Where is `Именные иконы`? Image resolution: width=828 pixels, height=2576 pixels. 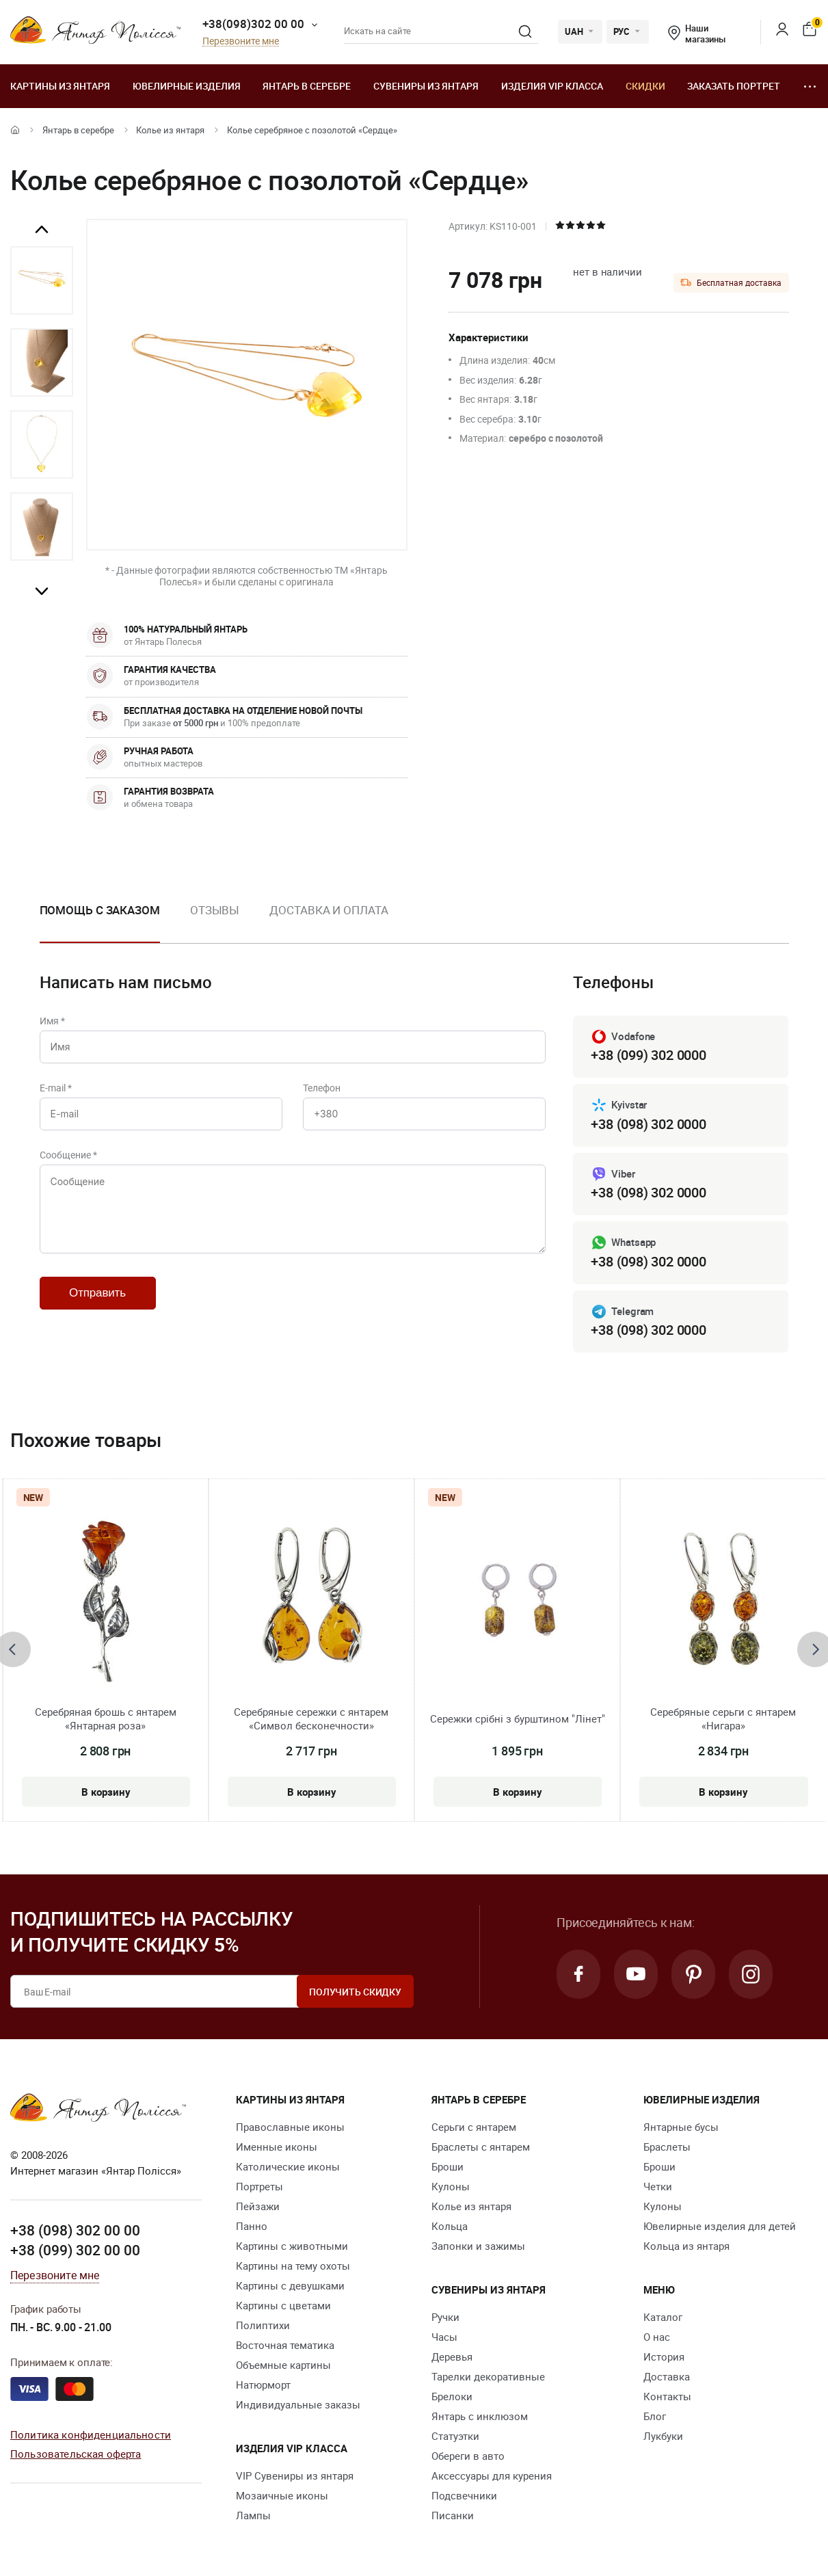 Именные иконы is located at coordinates (276, 2146).